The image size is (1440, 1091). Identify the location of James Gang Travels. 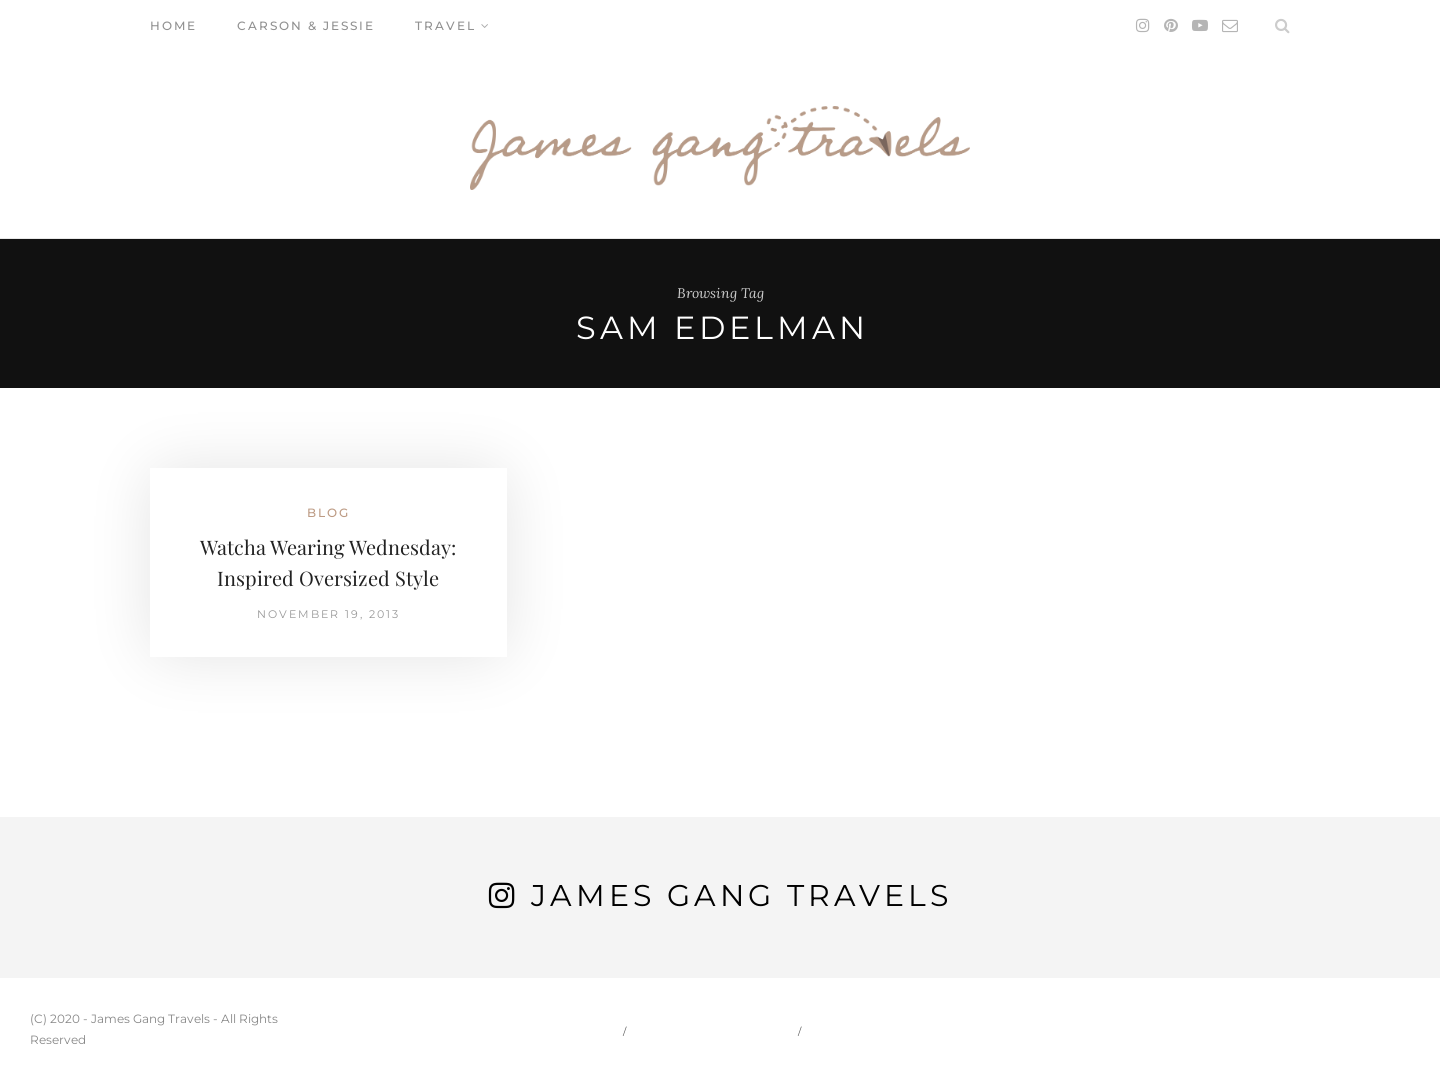
(741, 895).